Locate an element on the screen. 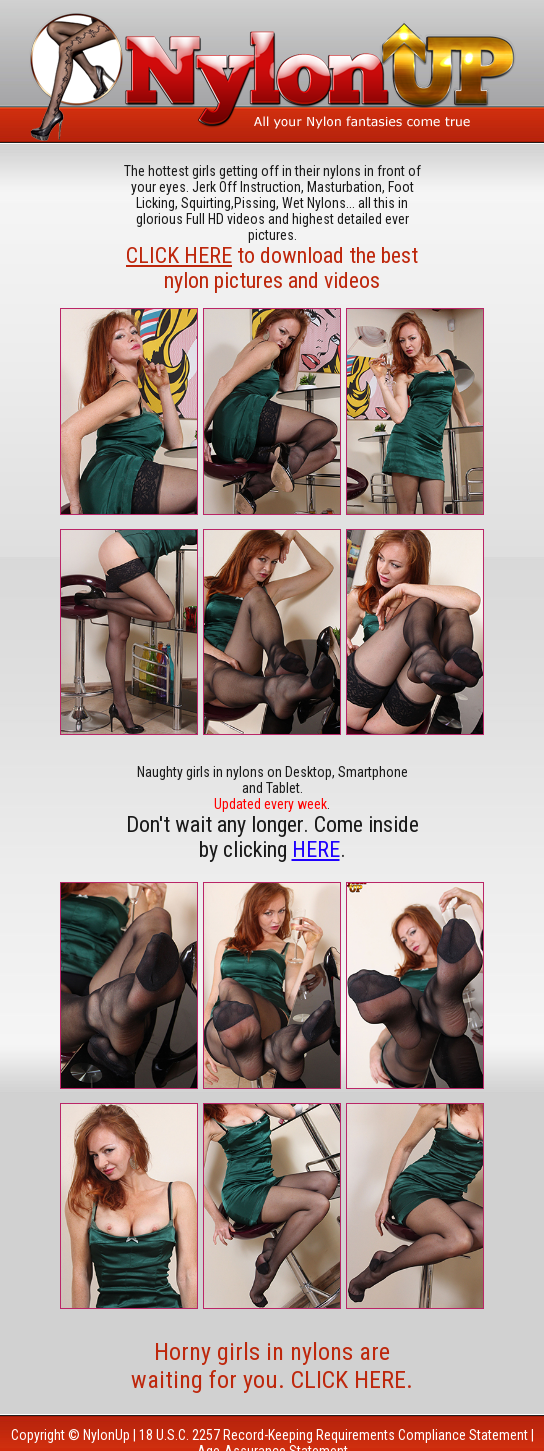 The image size is (544, 1451). 18 U.S.C. 2257 Record-Keeping Requirements Compliance Statement is located at coordinates (333, 1435).